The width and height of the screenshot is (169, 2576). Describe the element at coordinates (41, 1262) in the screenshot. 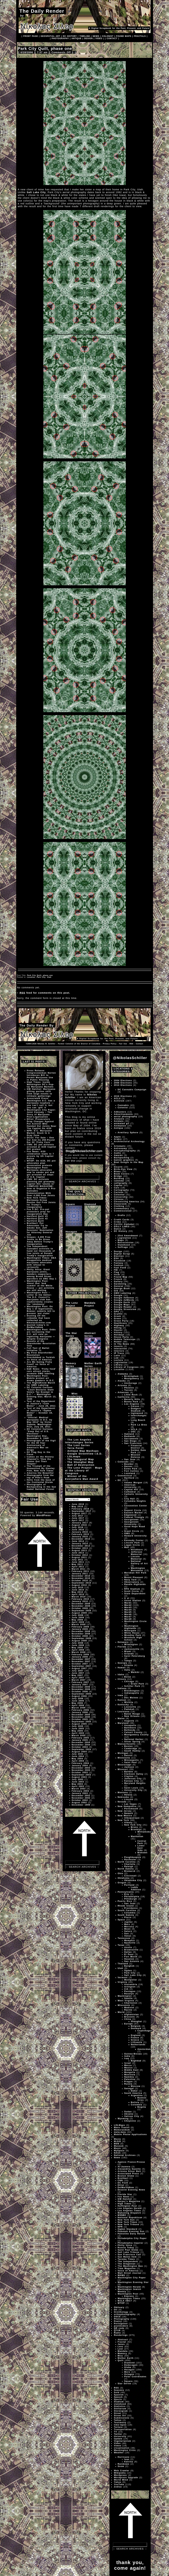

I see `Washington Times: DEA disappoints medical marijuana advocates with refusal to reclassify` at that location.